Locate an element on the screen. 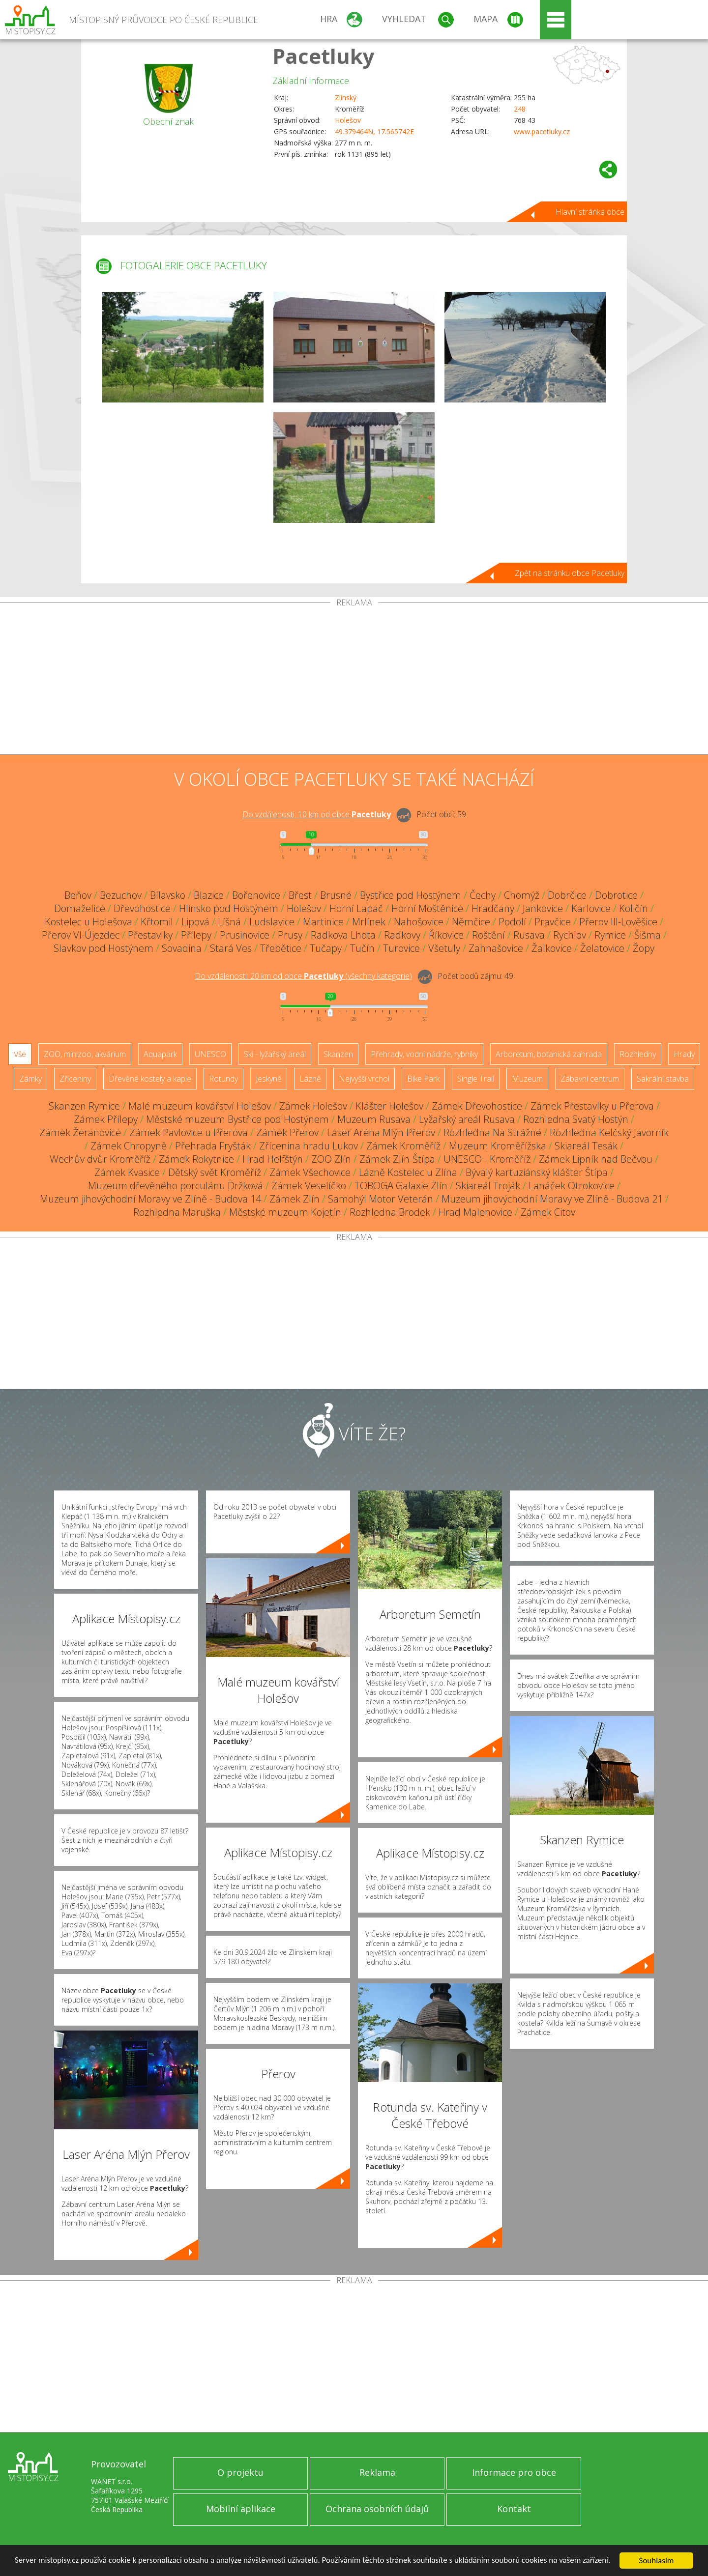 The image size is (708, 2576). Skiareál Tesák is located at coordinates (586, 1145).